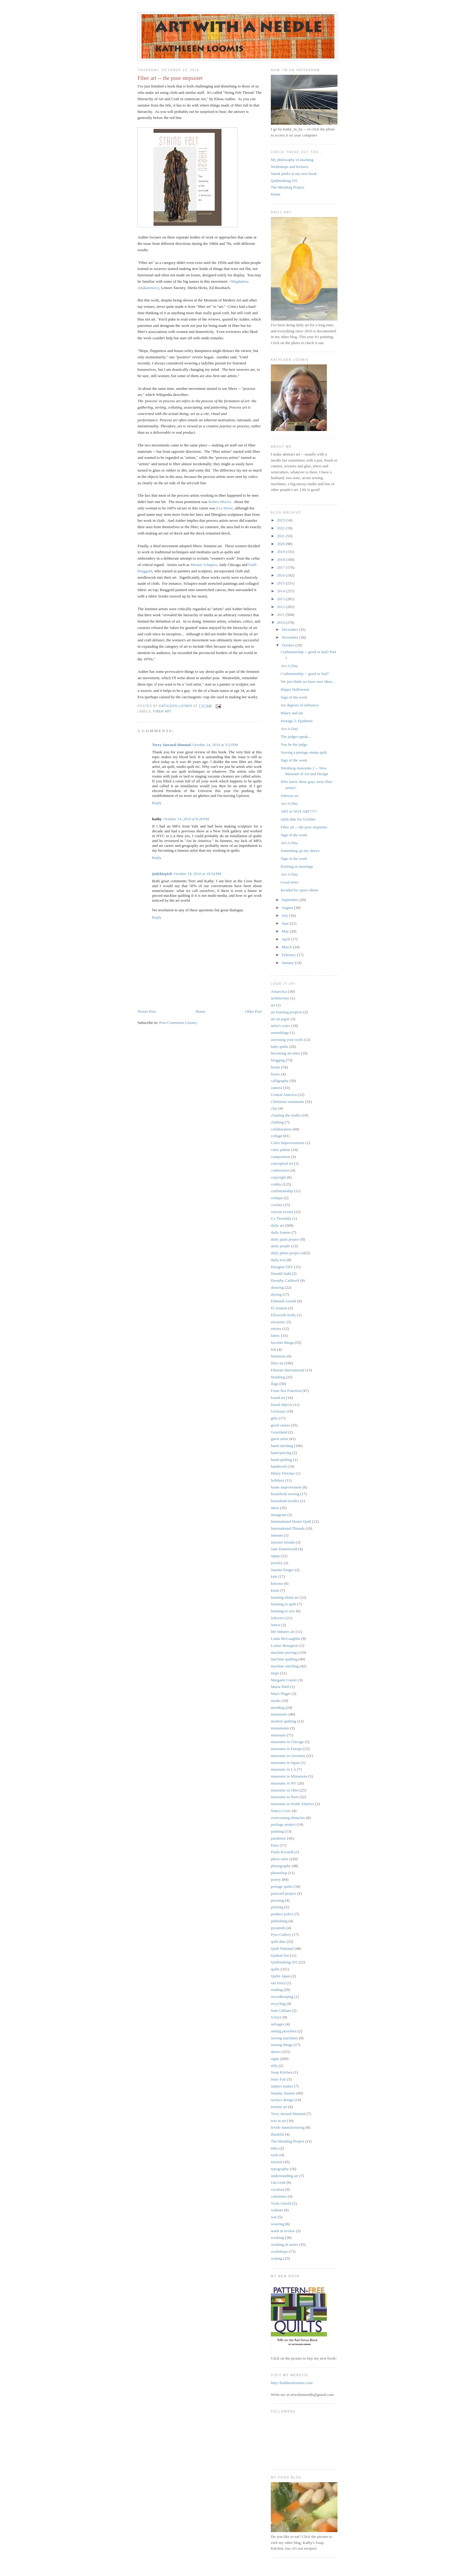  I want to click on We just think we have new ideas..., so click(308, 681).